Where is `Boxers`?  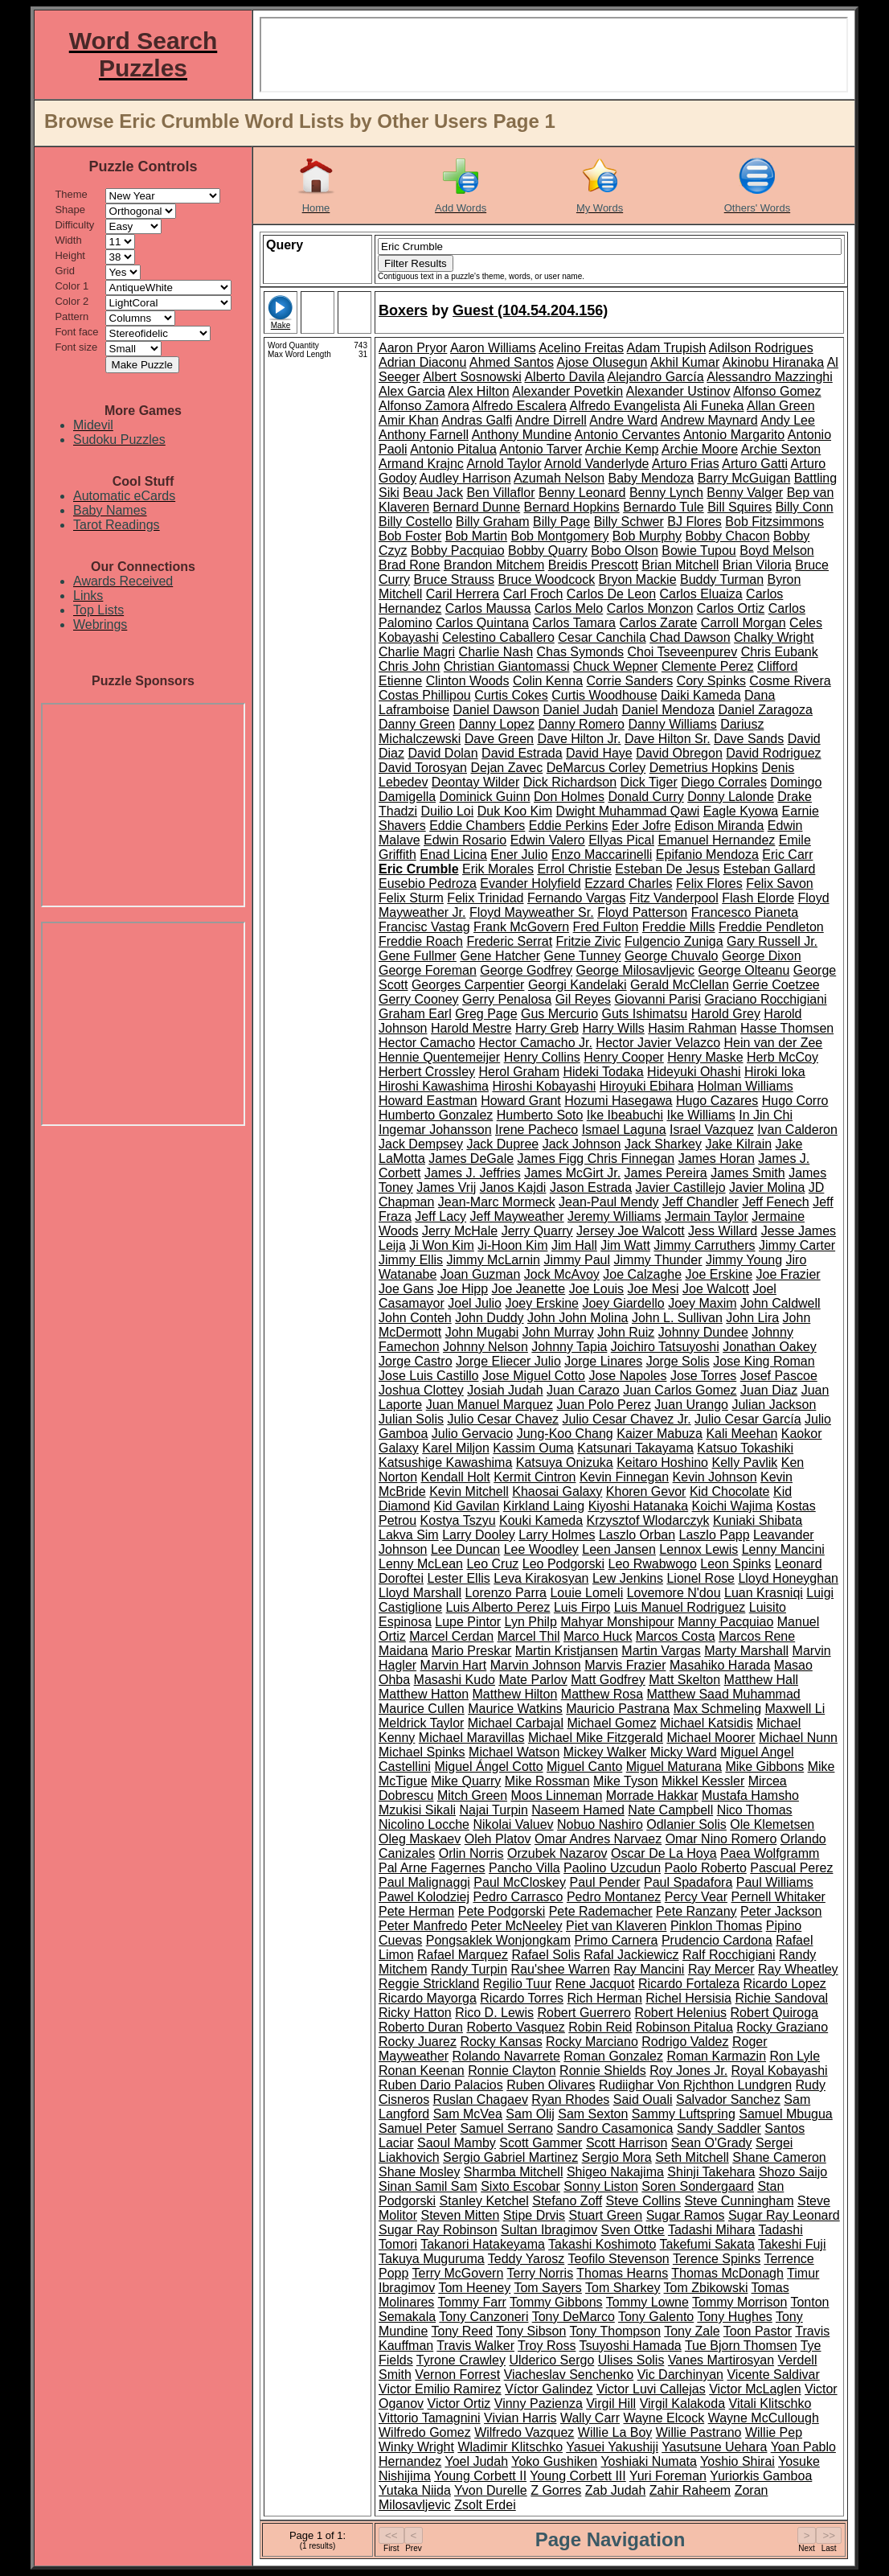 Boxers is located at coordinates (403, 310).